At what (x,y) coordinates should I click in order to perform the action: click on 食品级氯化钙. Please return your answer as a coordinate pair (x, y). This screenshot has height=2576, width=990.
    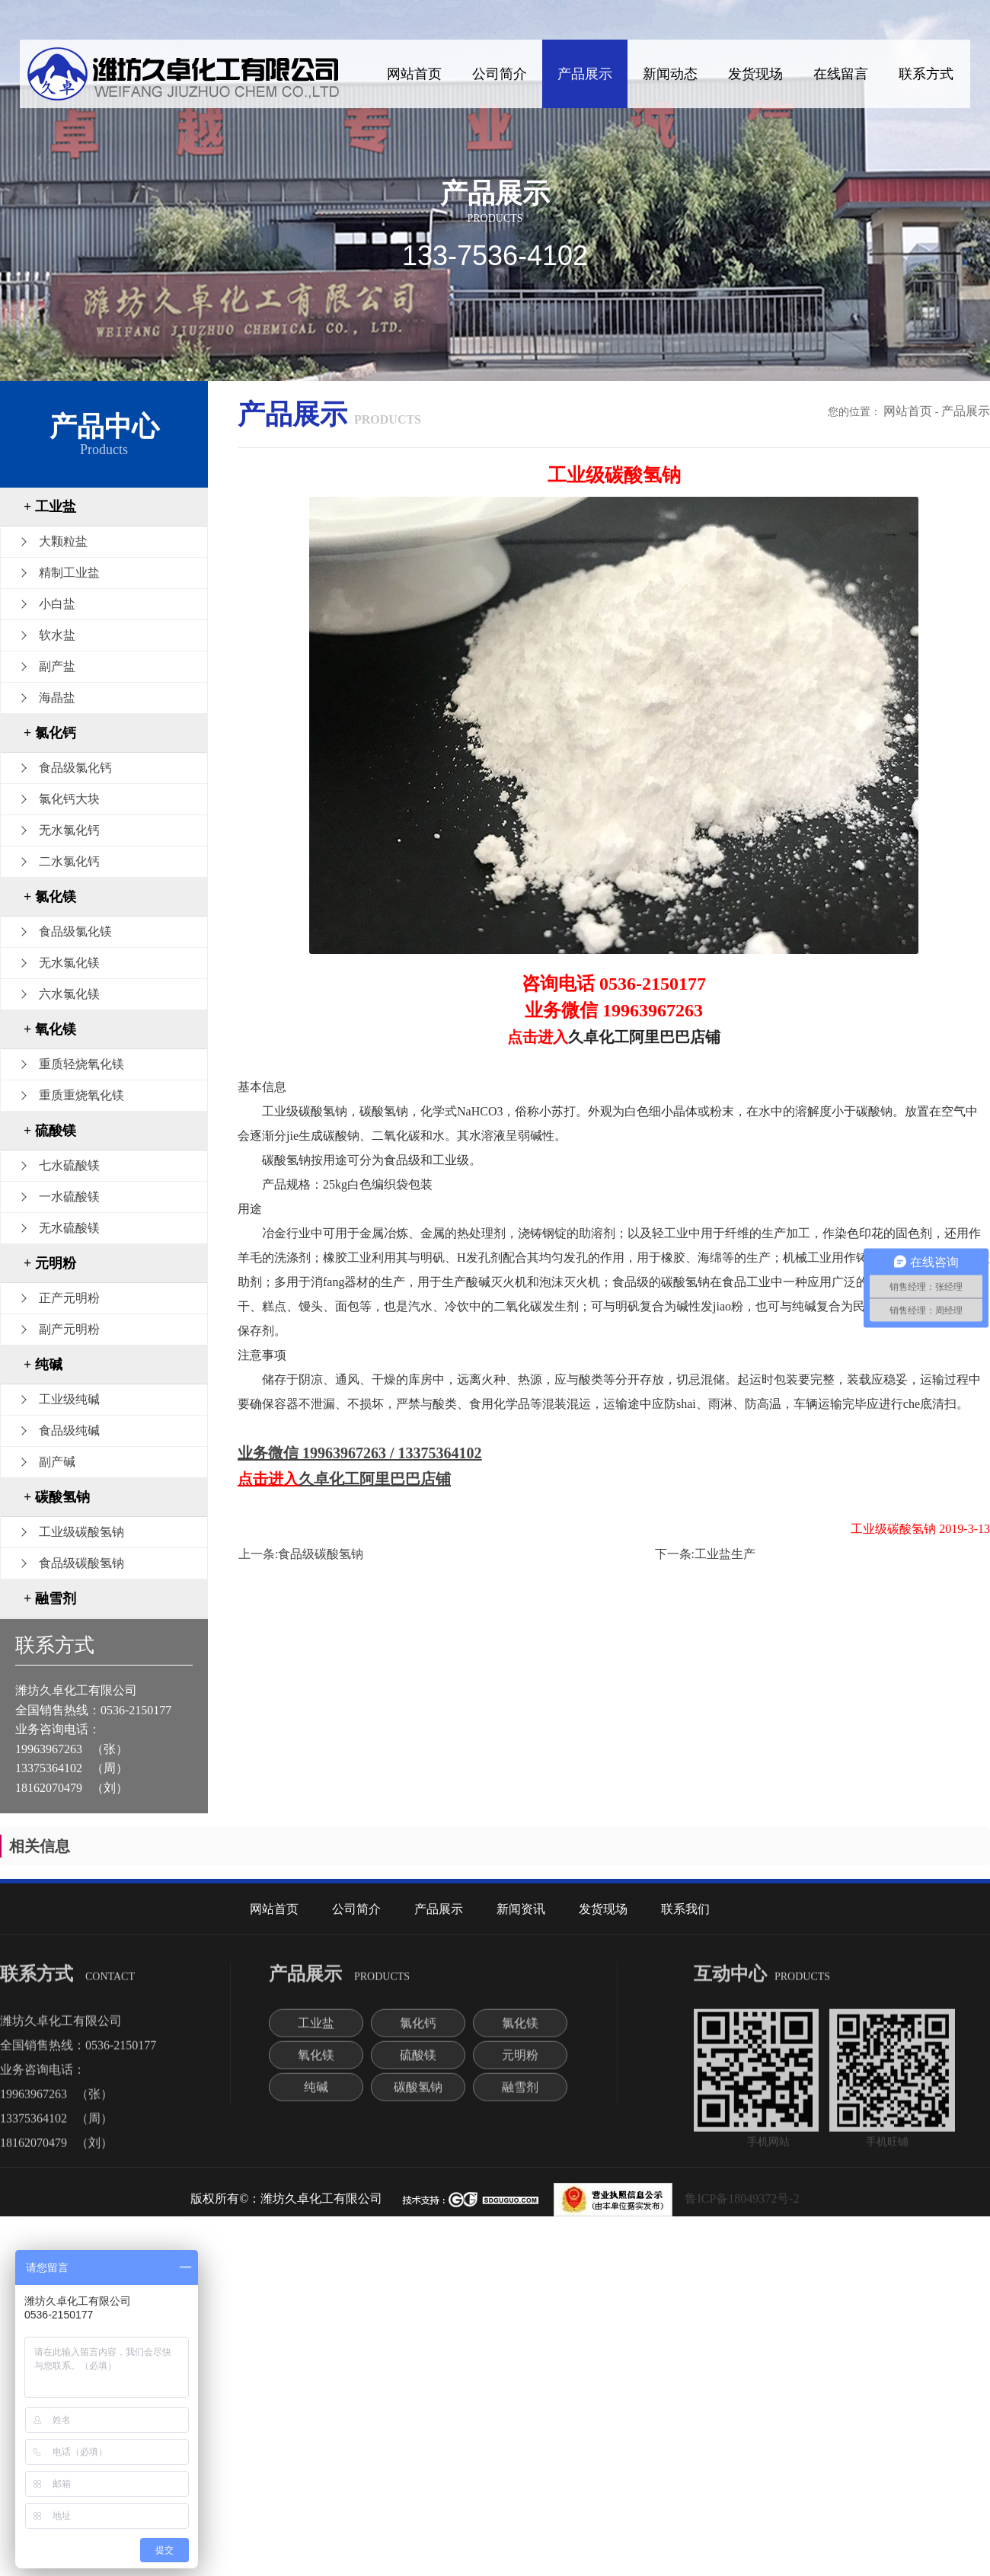
    Looking at the image, I should click on (75, 767).